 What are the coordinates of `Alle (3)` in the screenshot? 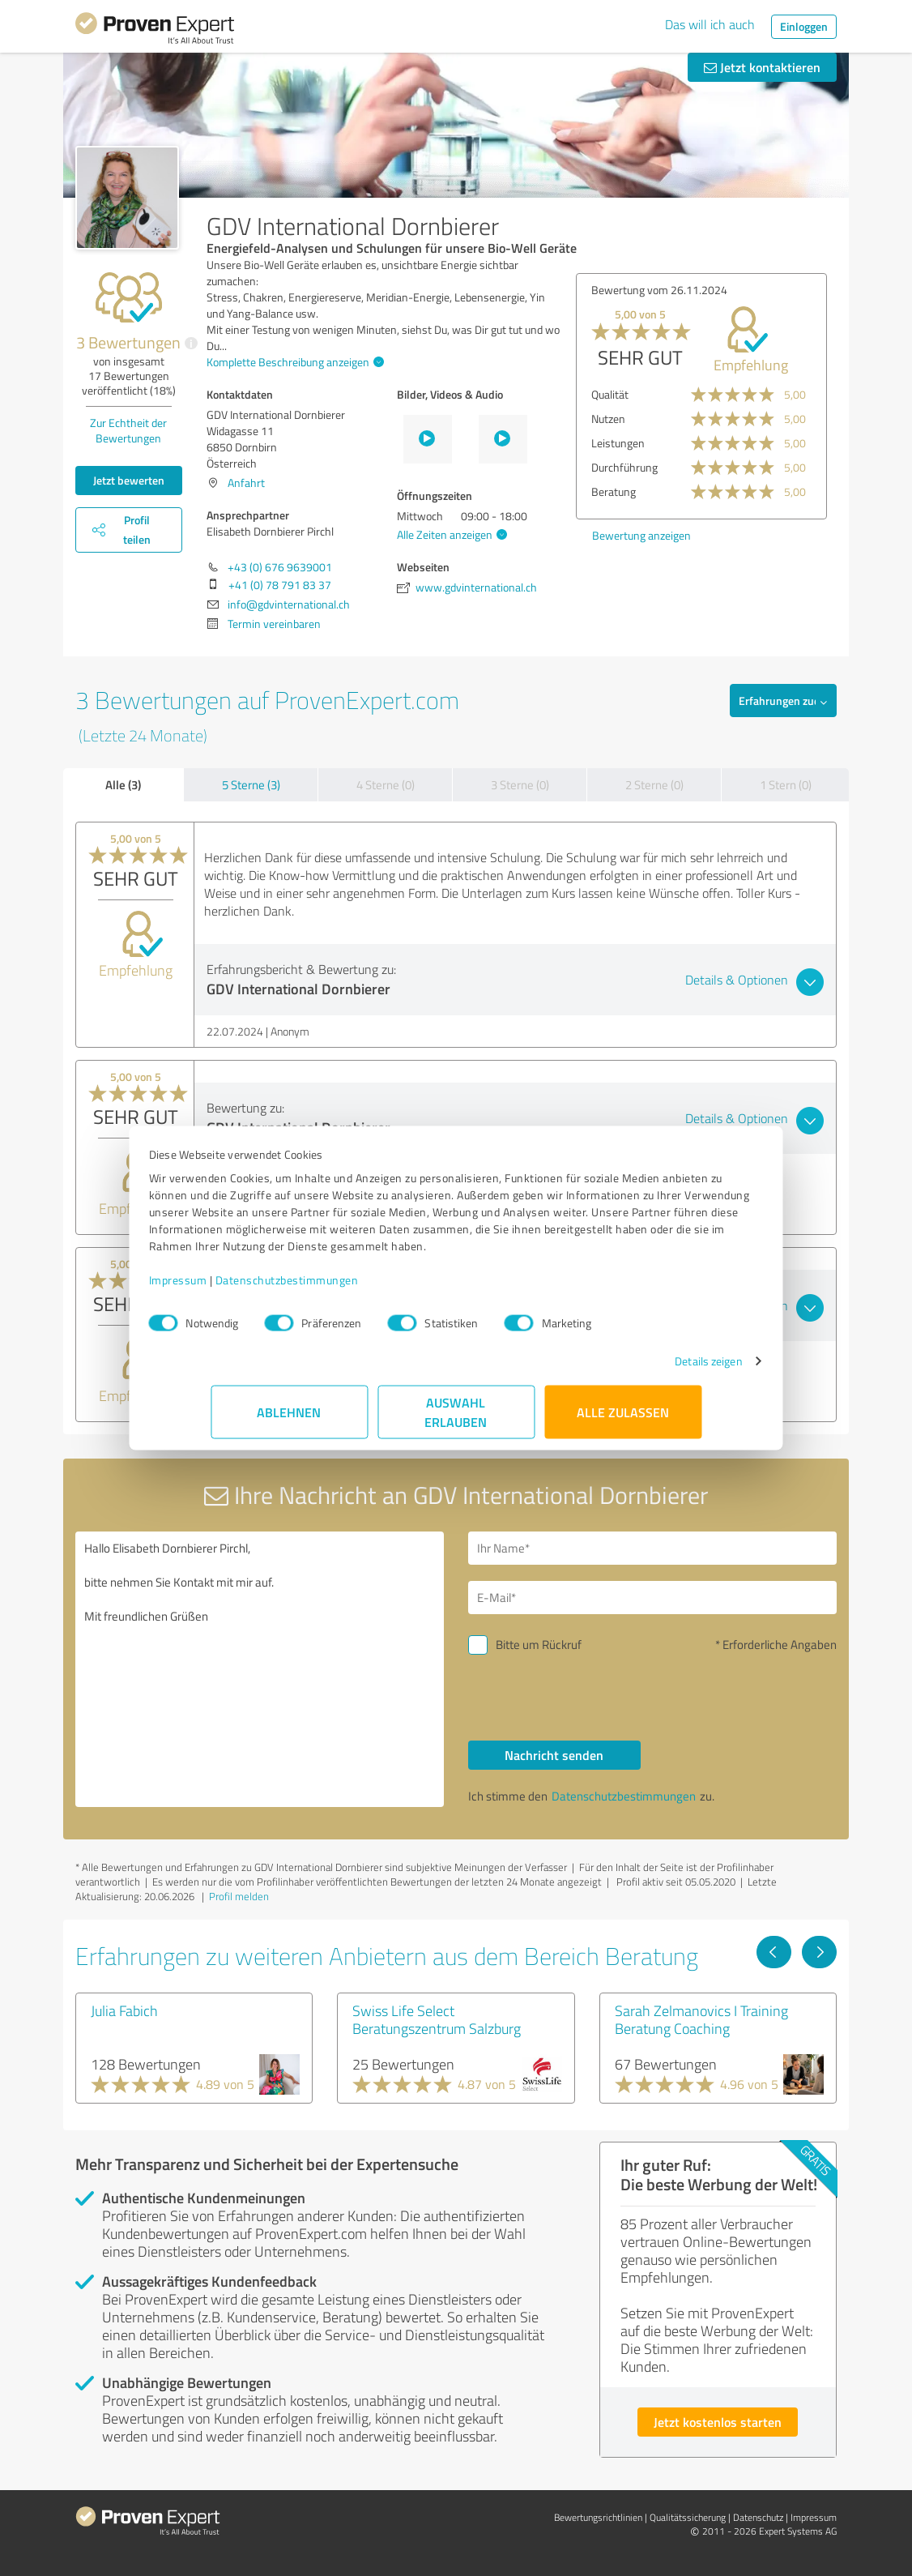 It's located at (123, 784).